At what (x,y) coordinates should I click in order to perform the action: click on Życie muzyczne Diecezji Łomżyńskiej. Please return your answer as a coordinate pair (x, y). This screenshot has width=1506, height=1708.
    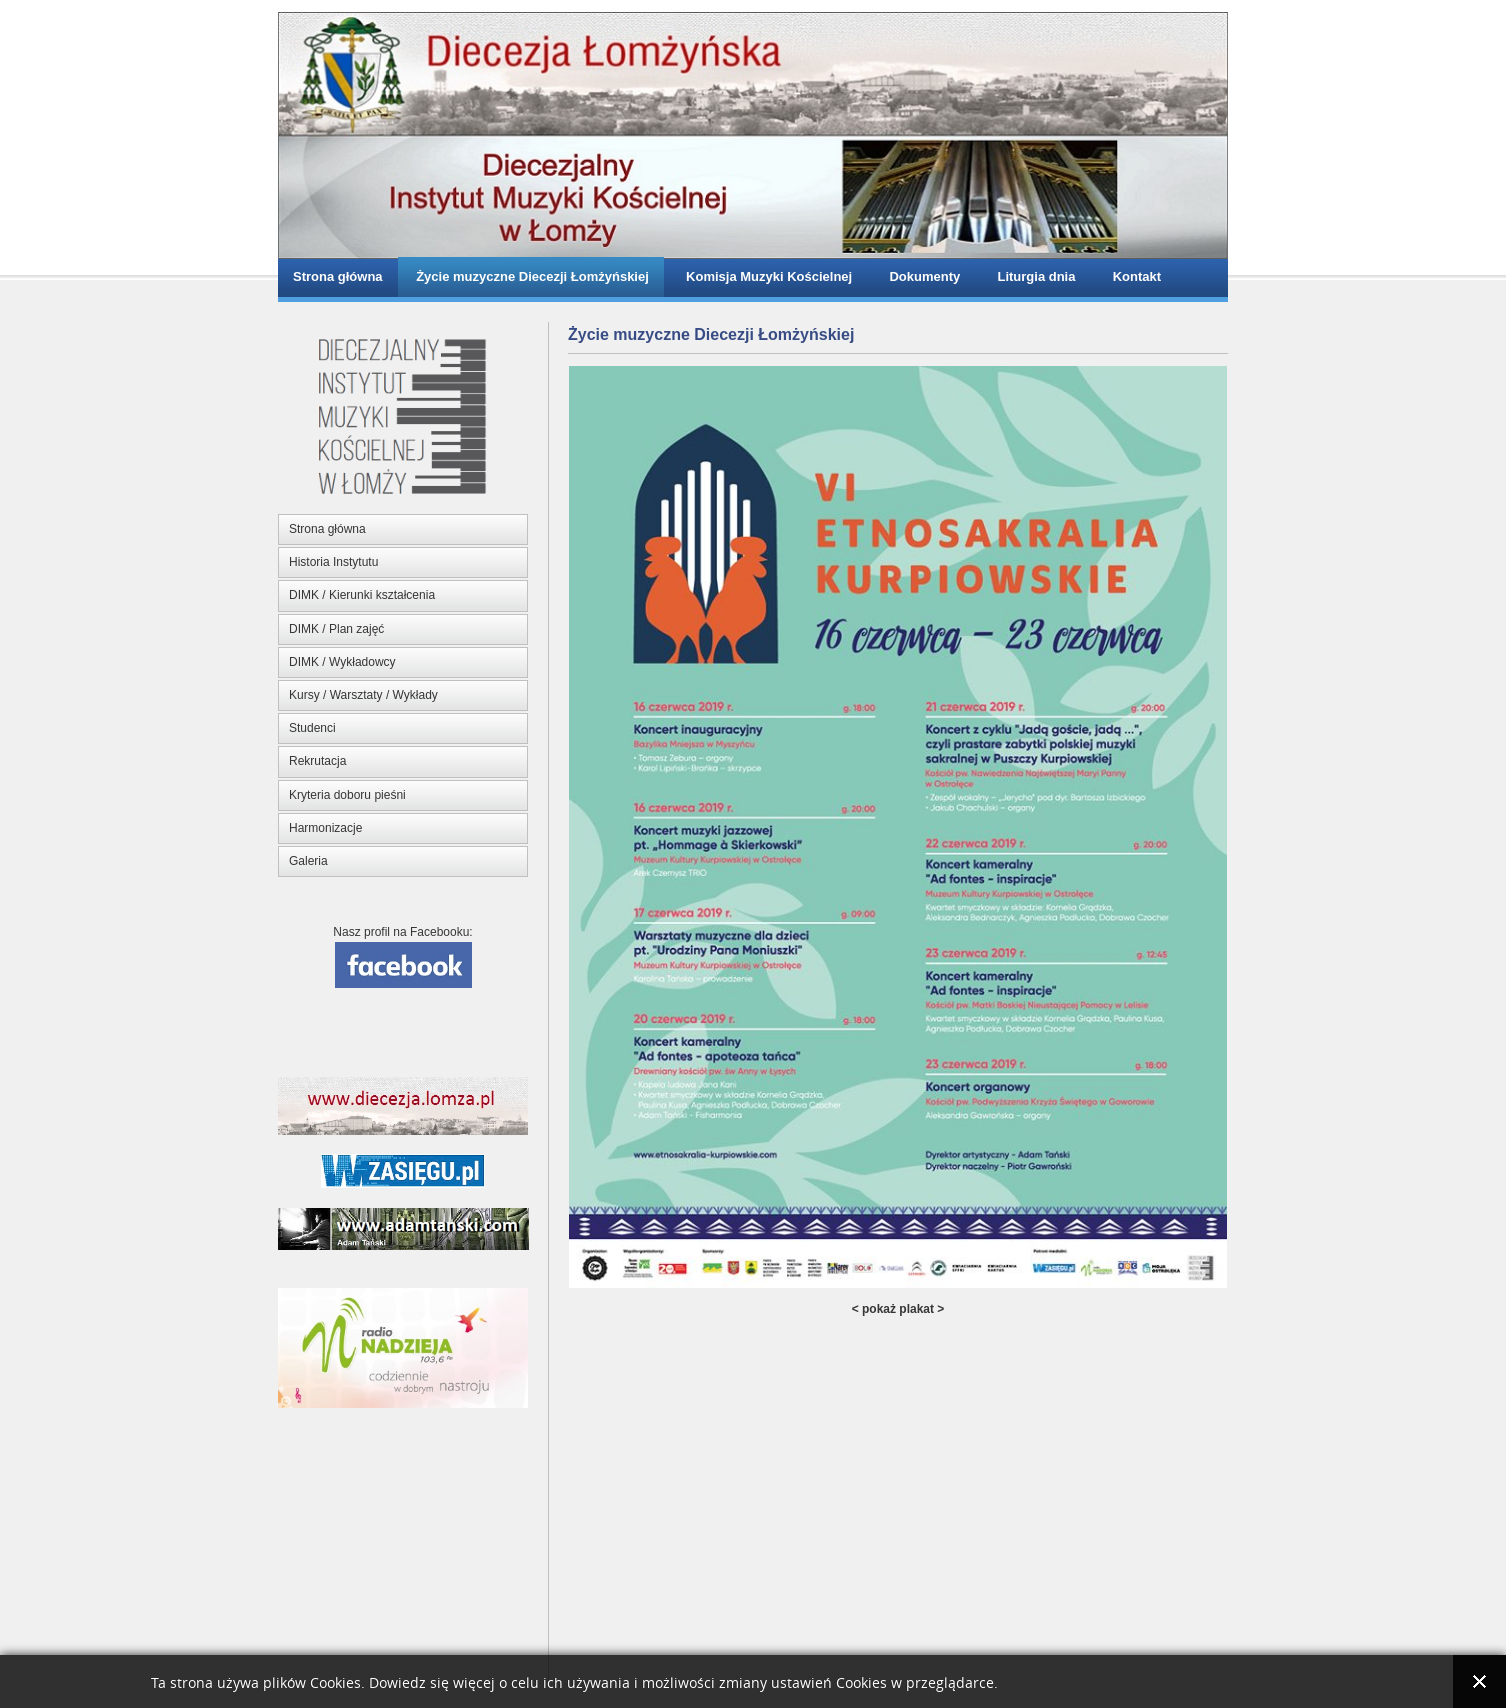
    Looking at the image, I should click on (531, 276).